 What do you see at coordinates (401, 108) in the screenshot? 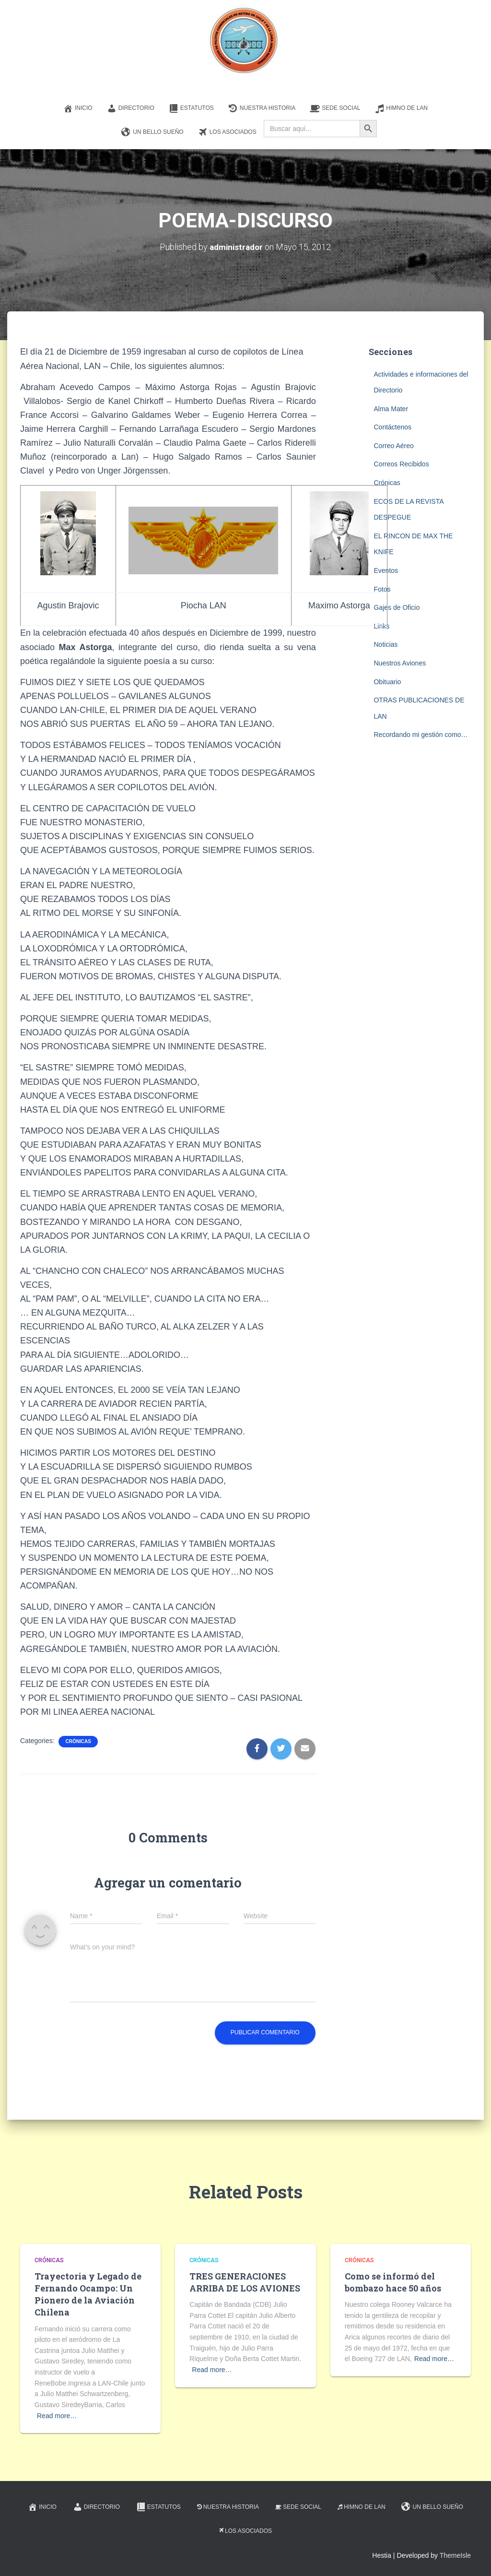
I see `Himno de LAN` at bounding box center [401, 108].